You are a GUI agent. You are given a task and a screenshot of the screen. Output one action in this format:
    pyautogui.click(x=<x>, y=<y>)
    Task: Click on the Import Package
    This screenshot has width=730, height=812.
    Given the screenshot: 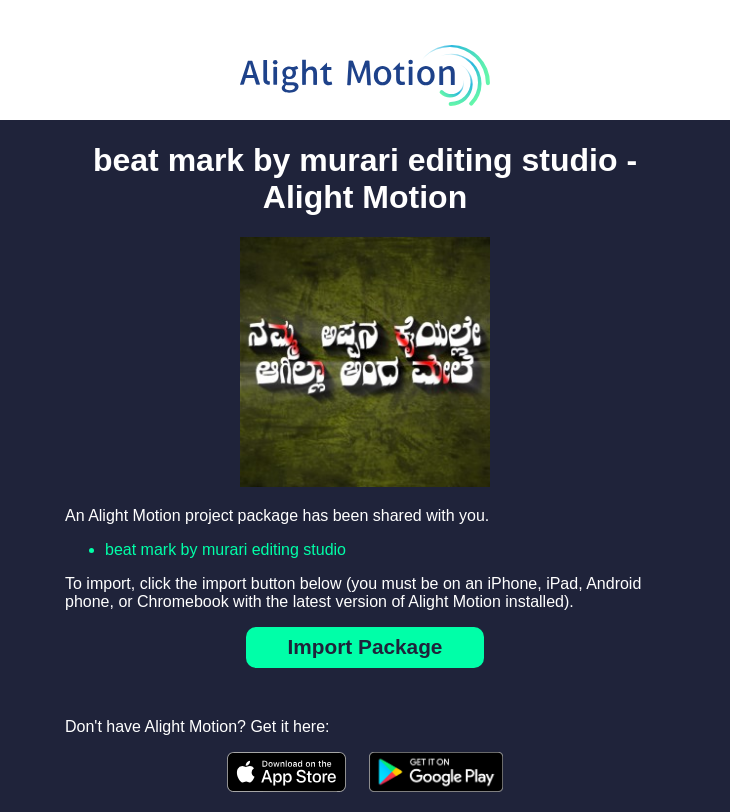 What is the action you would take?
    pyautogui.click(x=365, y=646)
    